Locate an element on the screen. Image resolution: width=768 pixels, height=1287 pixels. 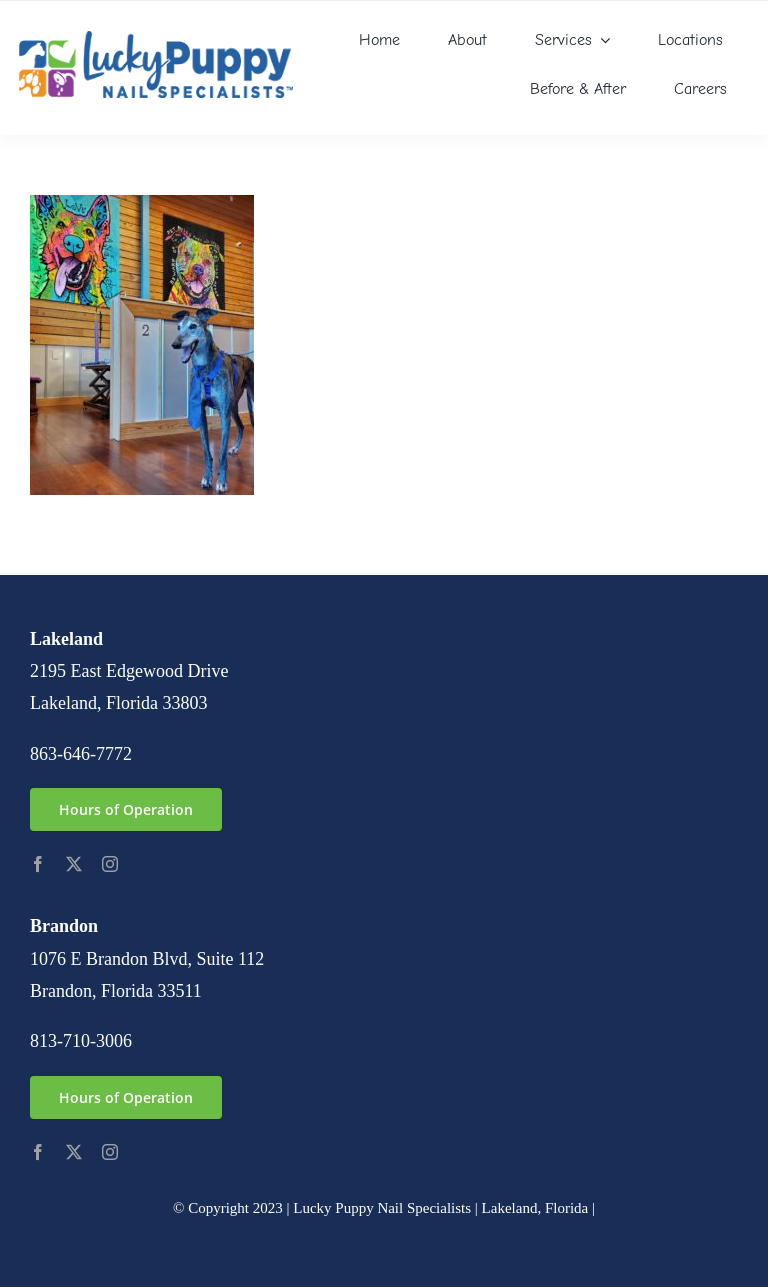
[instagram] is located at coordinates (110, 864).